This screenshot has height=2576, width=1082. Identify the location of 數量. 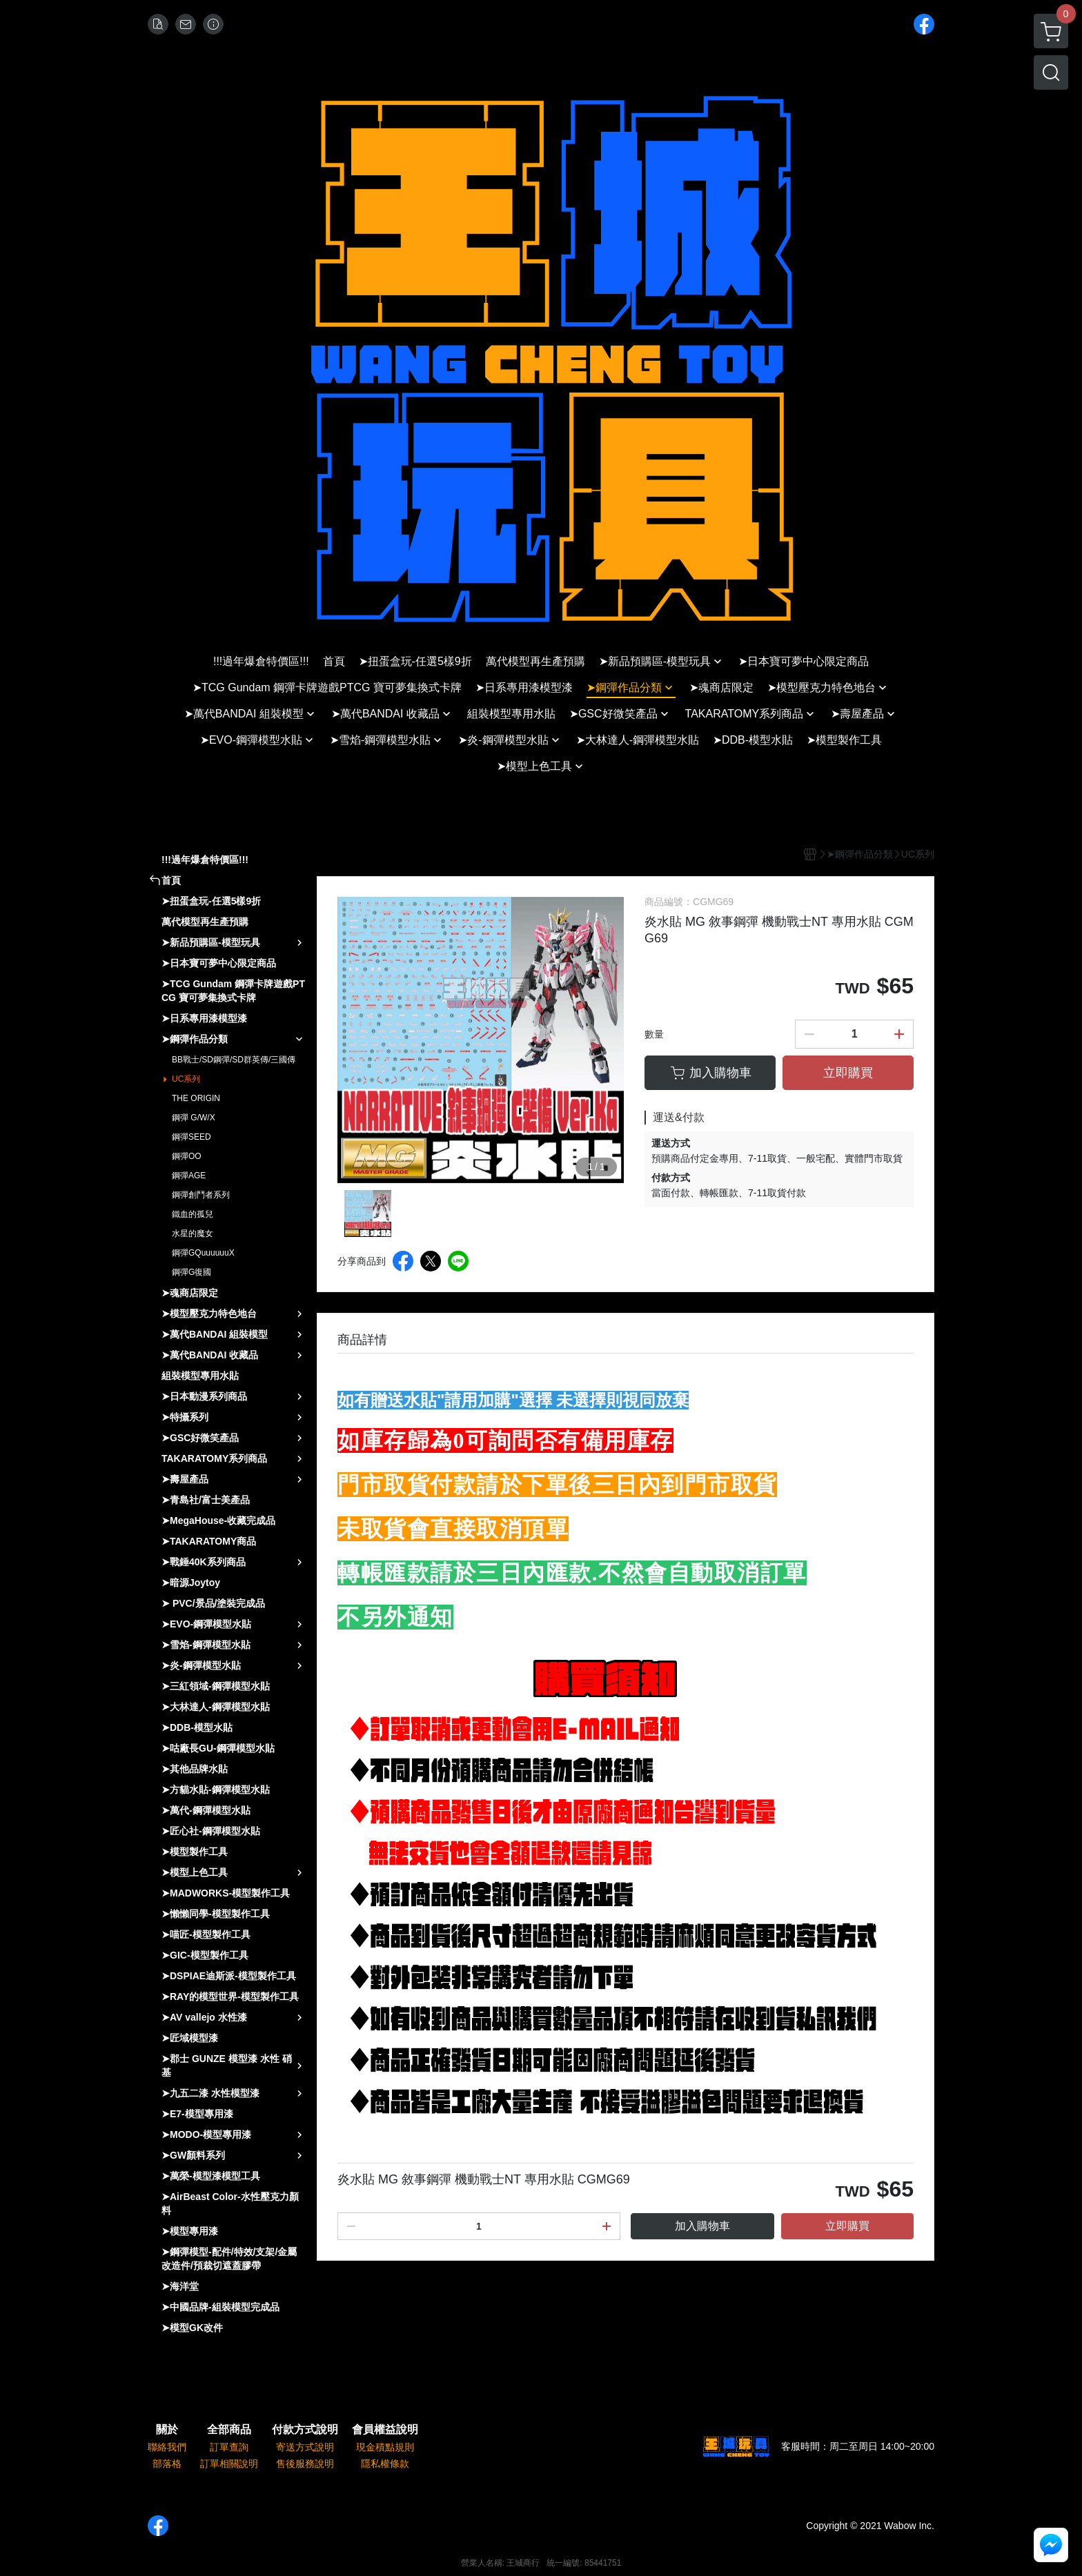
(654, 1034).